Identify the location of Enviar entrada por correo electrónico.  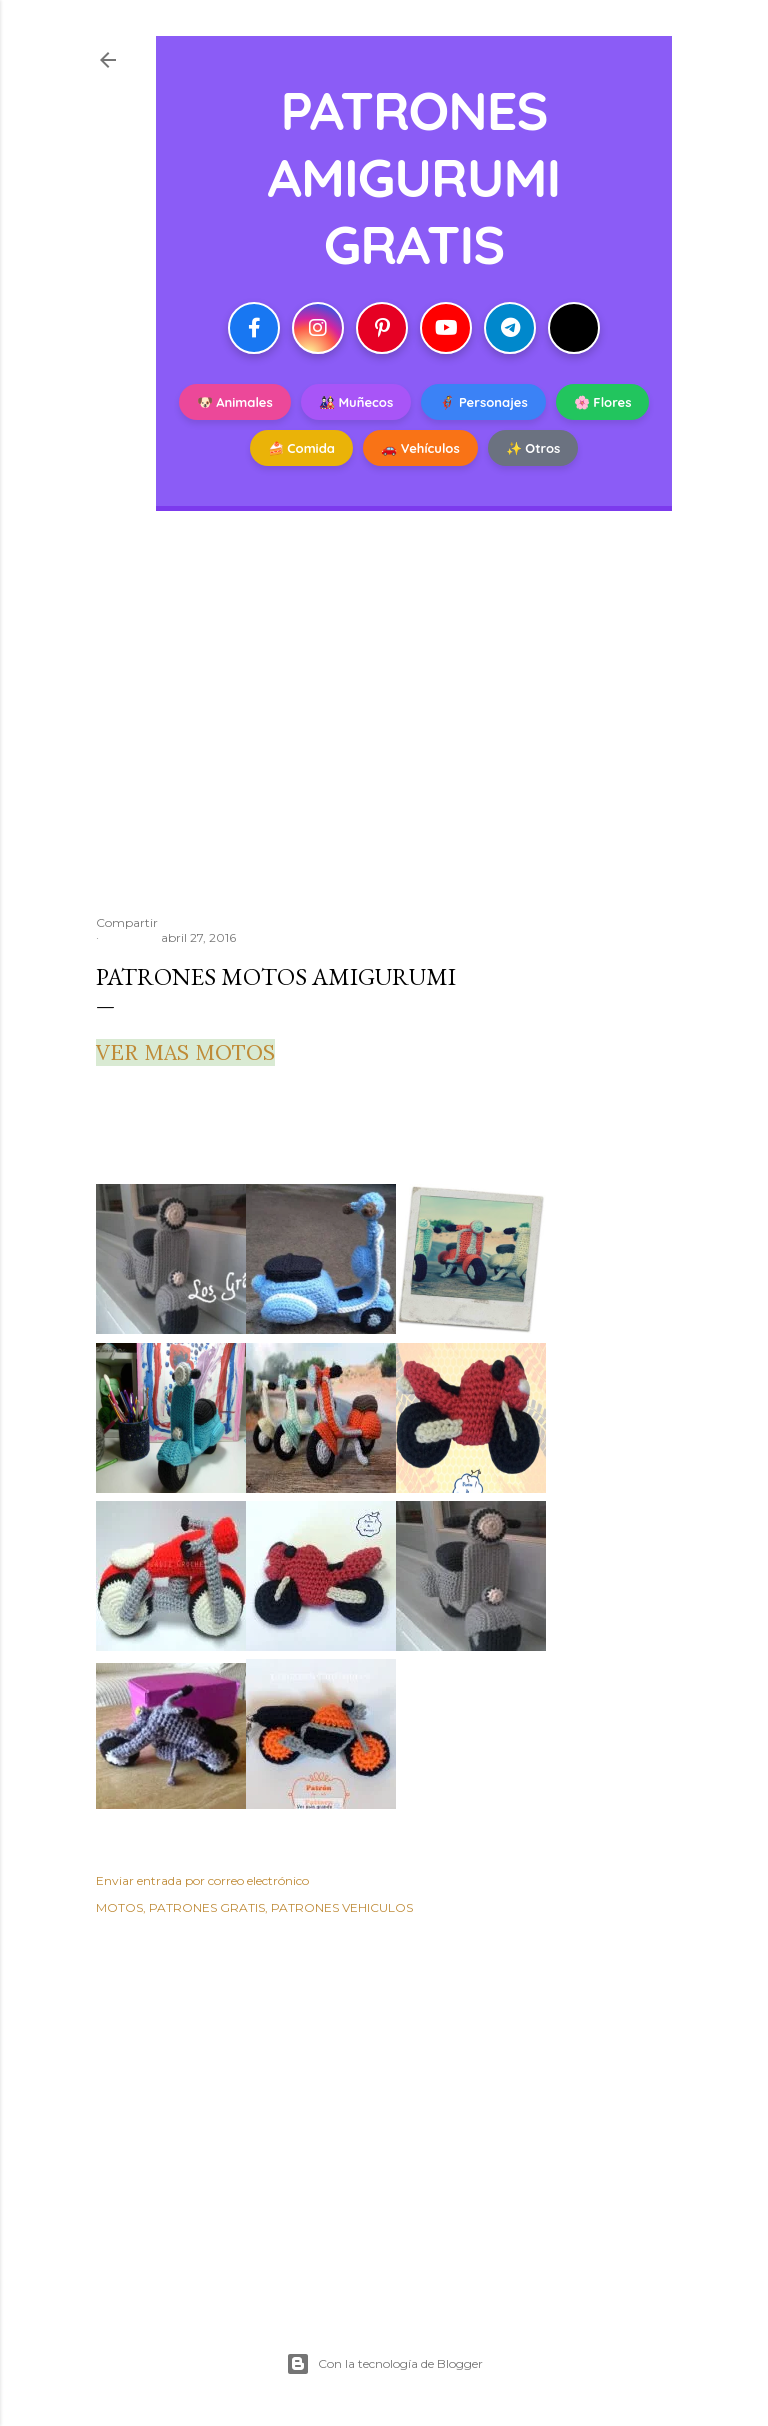
(202, 1880).